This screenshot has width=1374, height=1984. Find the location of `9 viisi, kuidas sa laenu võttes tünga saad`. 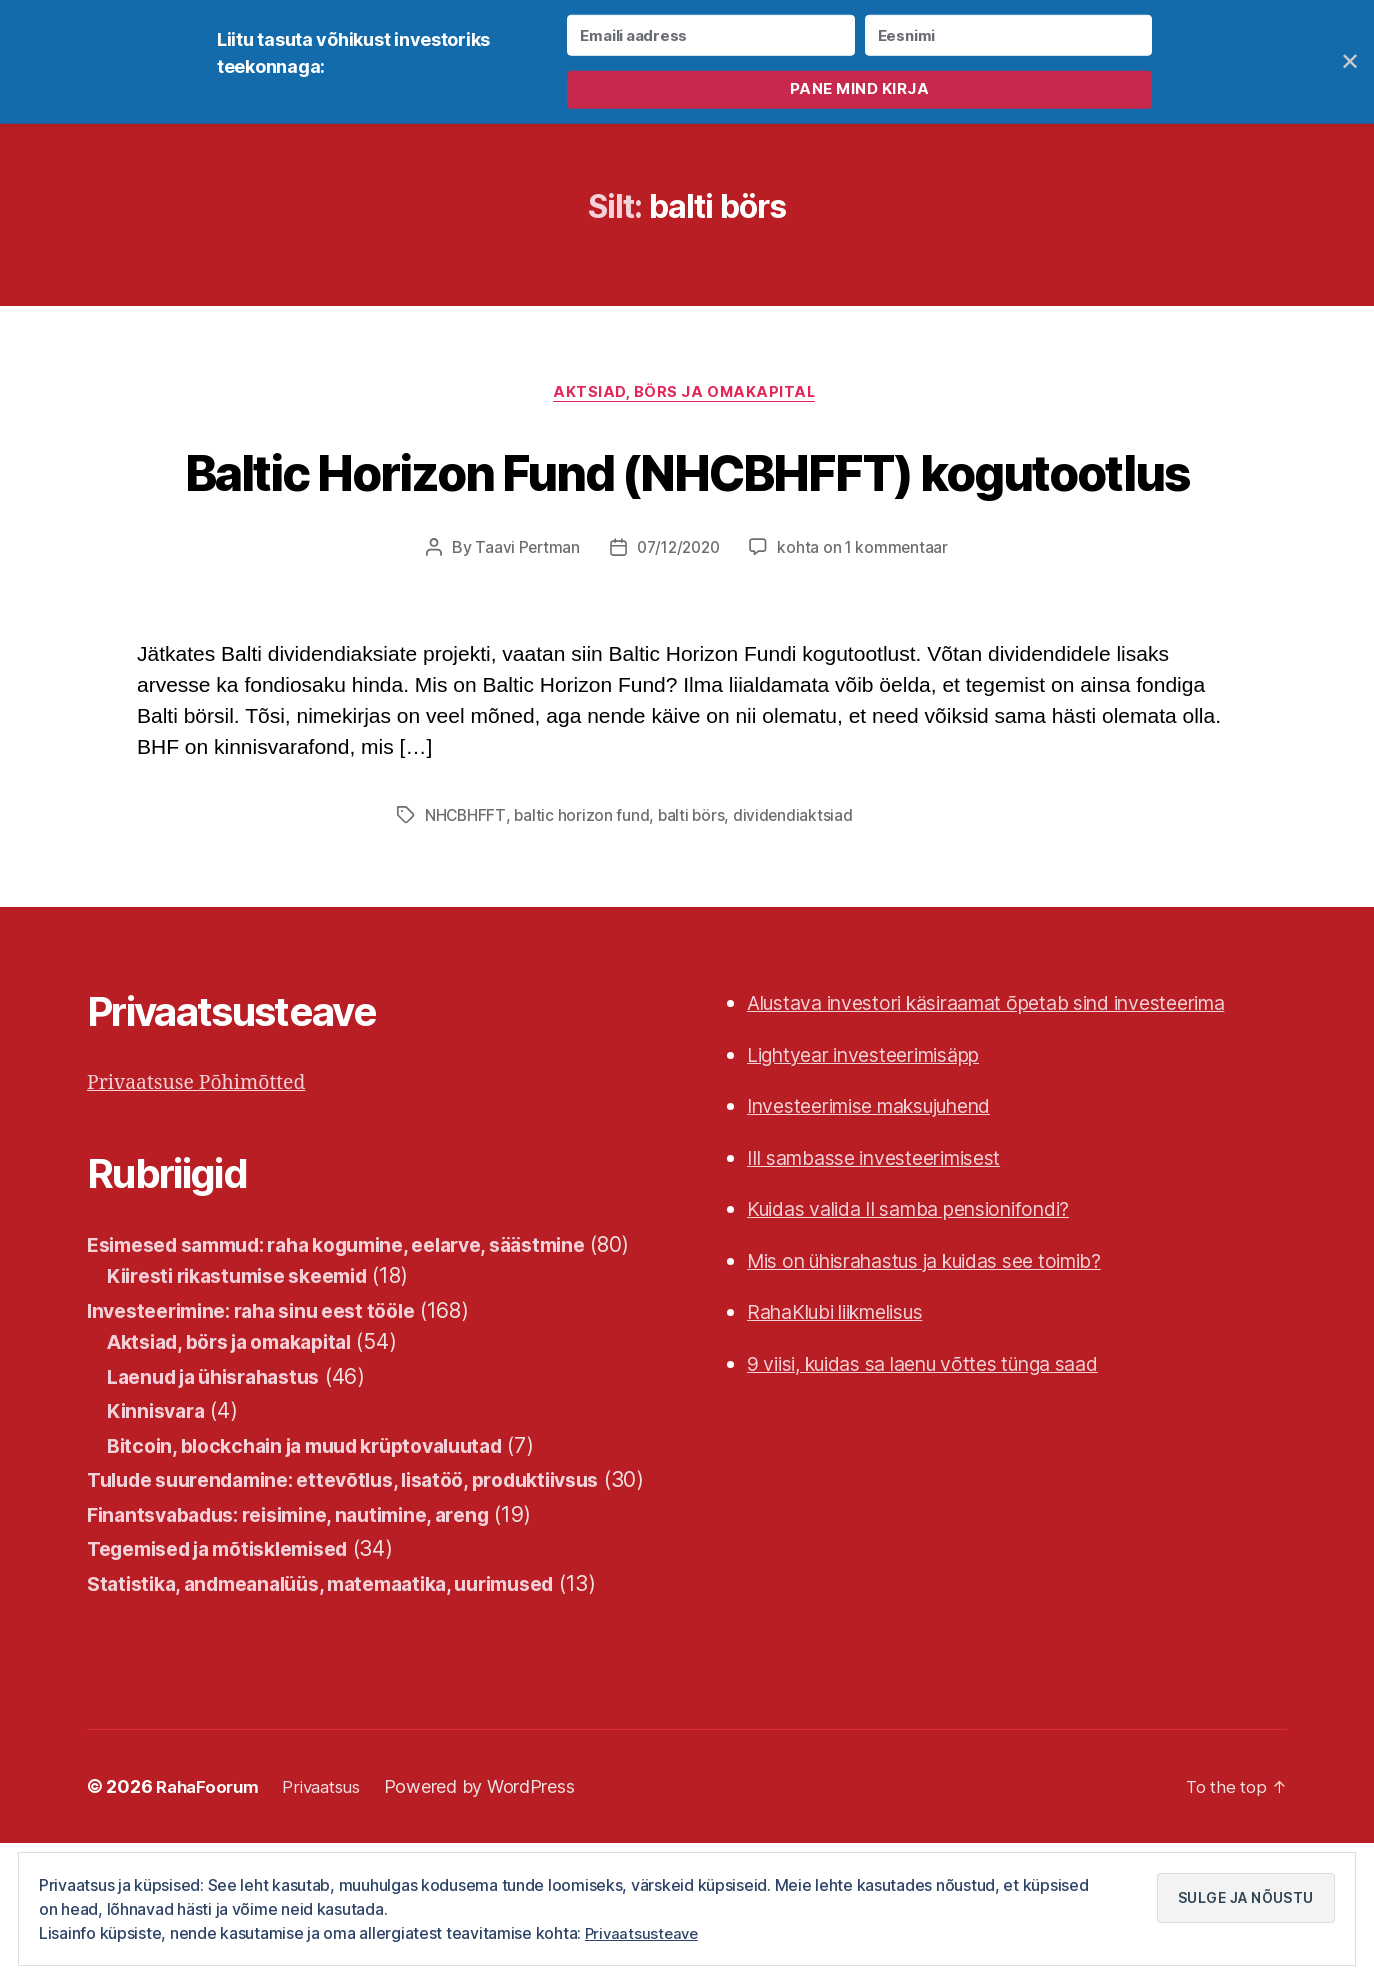

9 viisi, kuidas sa laenu võttes tünga saad is located at coordinates (946, 1440).